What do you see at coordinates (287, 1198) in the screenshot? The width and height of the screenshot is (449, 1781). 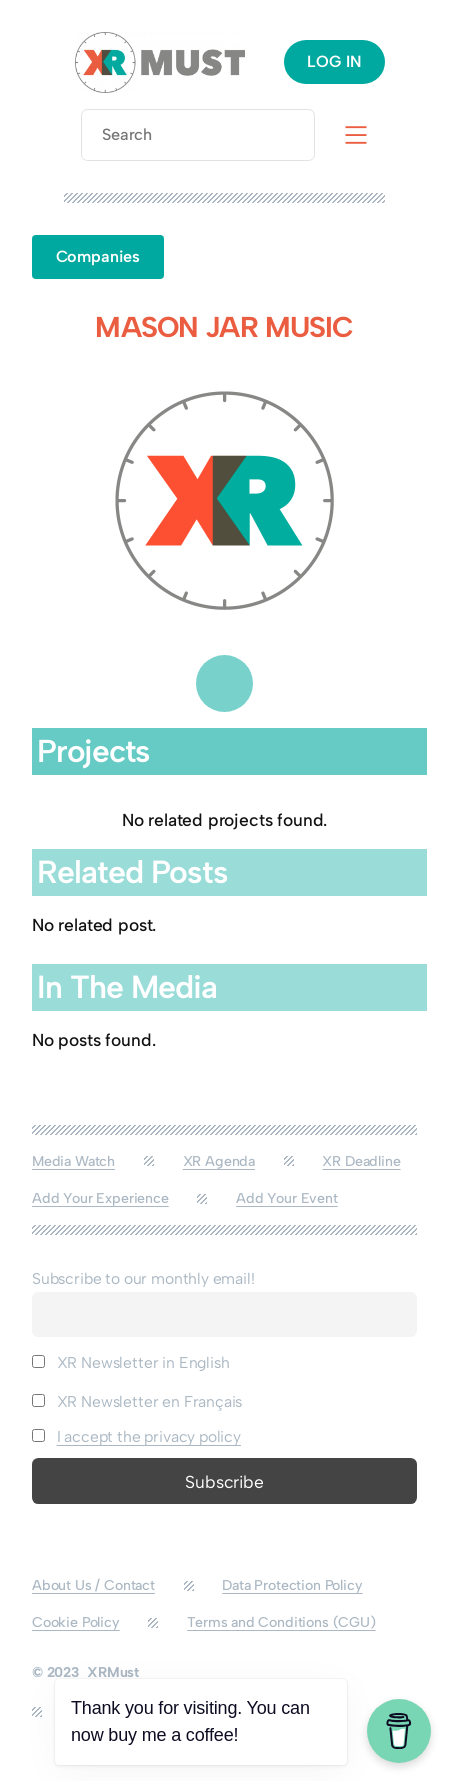 I see `Add Your Event` at bounding box center [287, 1198].